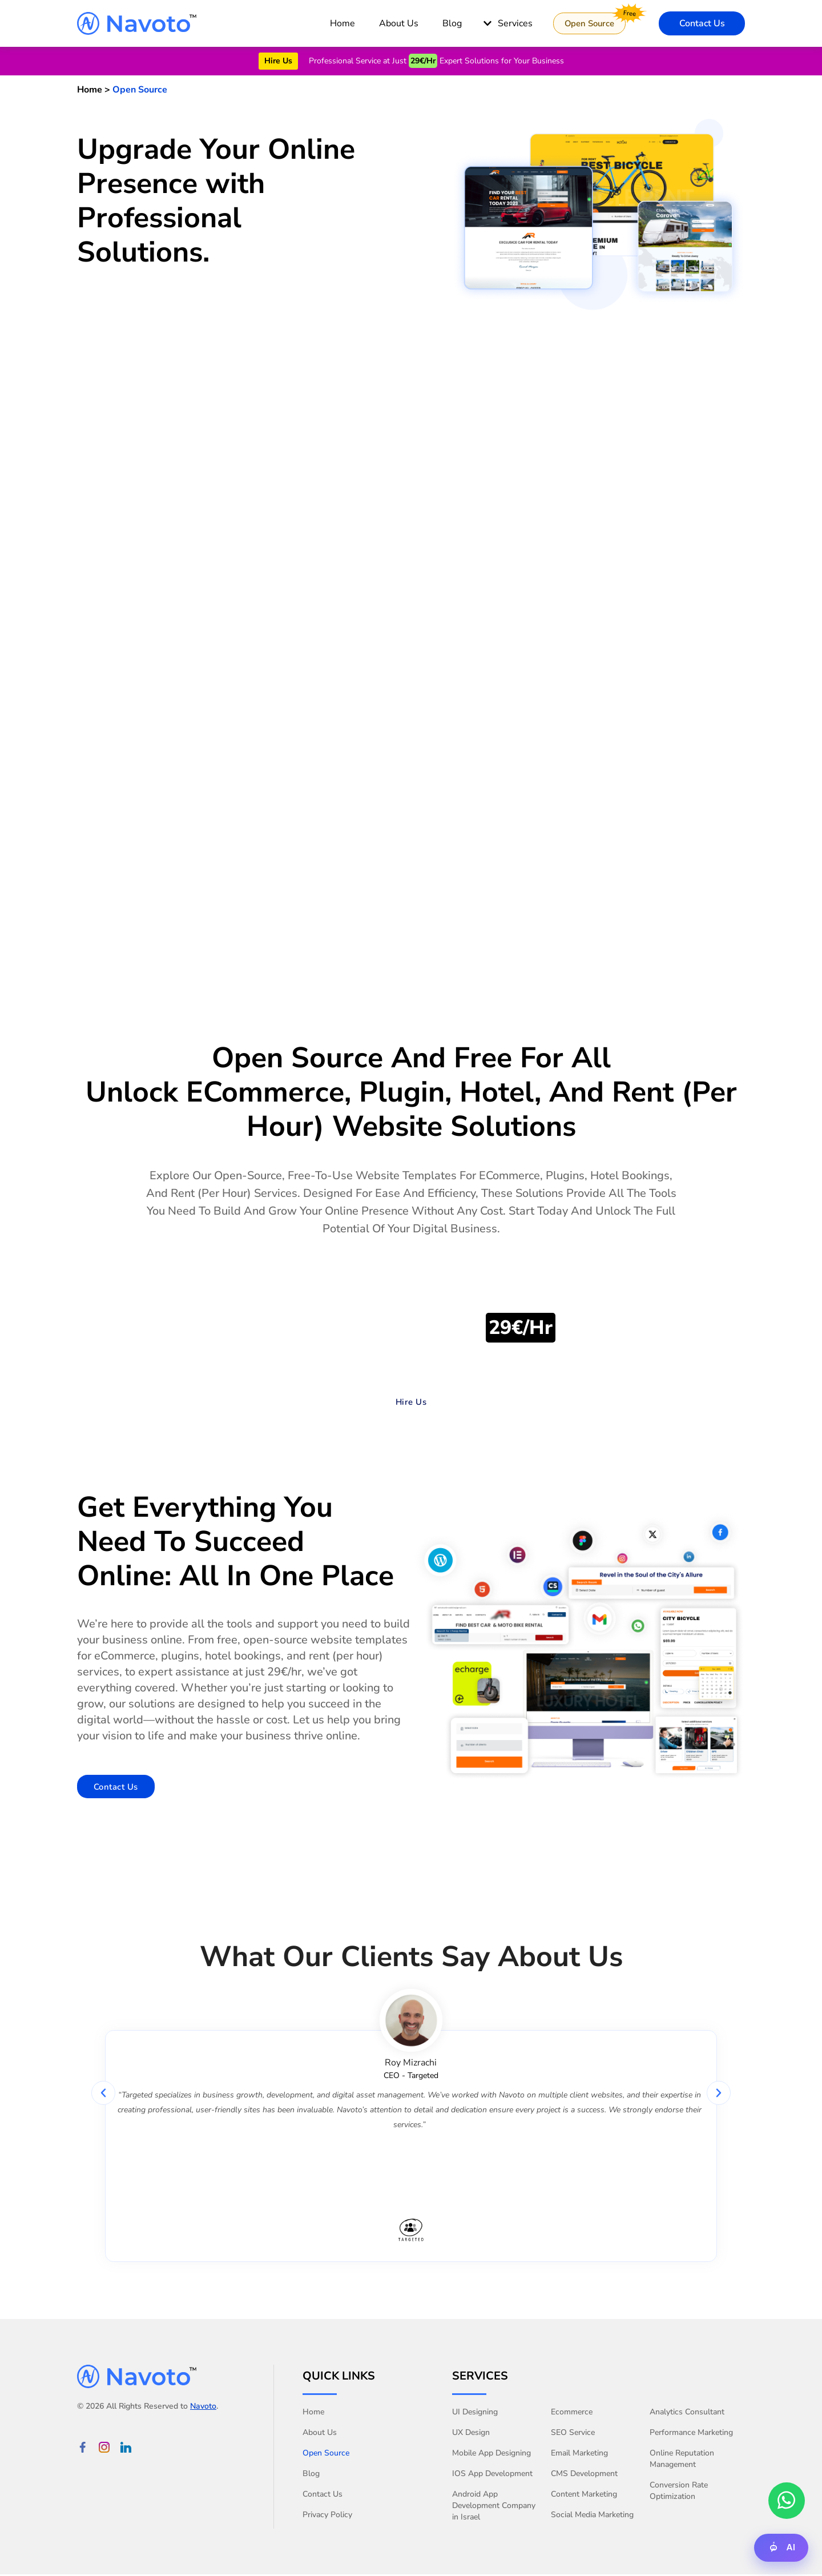 The width and height of the screenshot is (822, 2576). I want to click on Email Marketing, so click(579, 2454).